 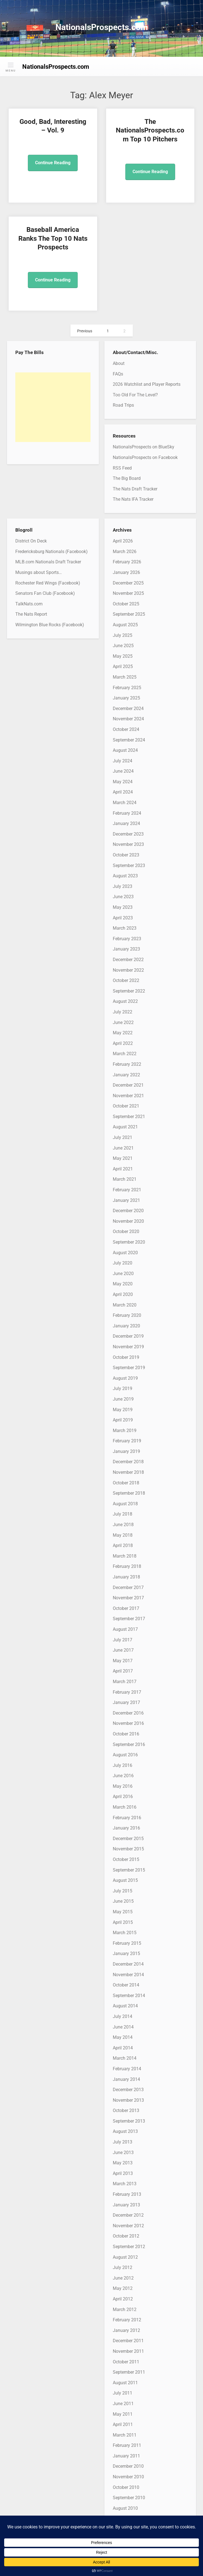 I want to click on November 2014, so click(x=128, y=1974).